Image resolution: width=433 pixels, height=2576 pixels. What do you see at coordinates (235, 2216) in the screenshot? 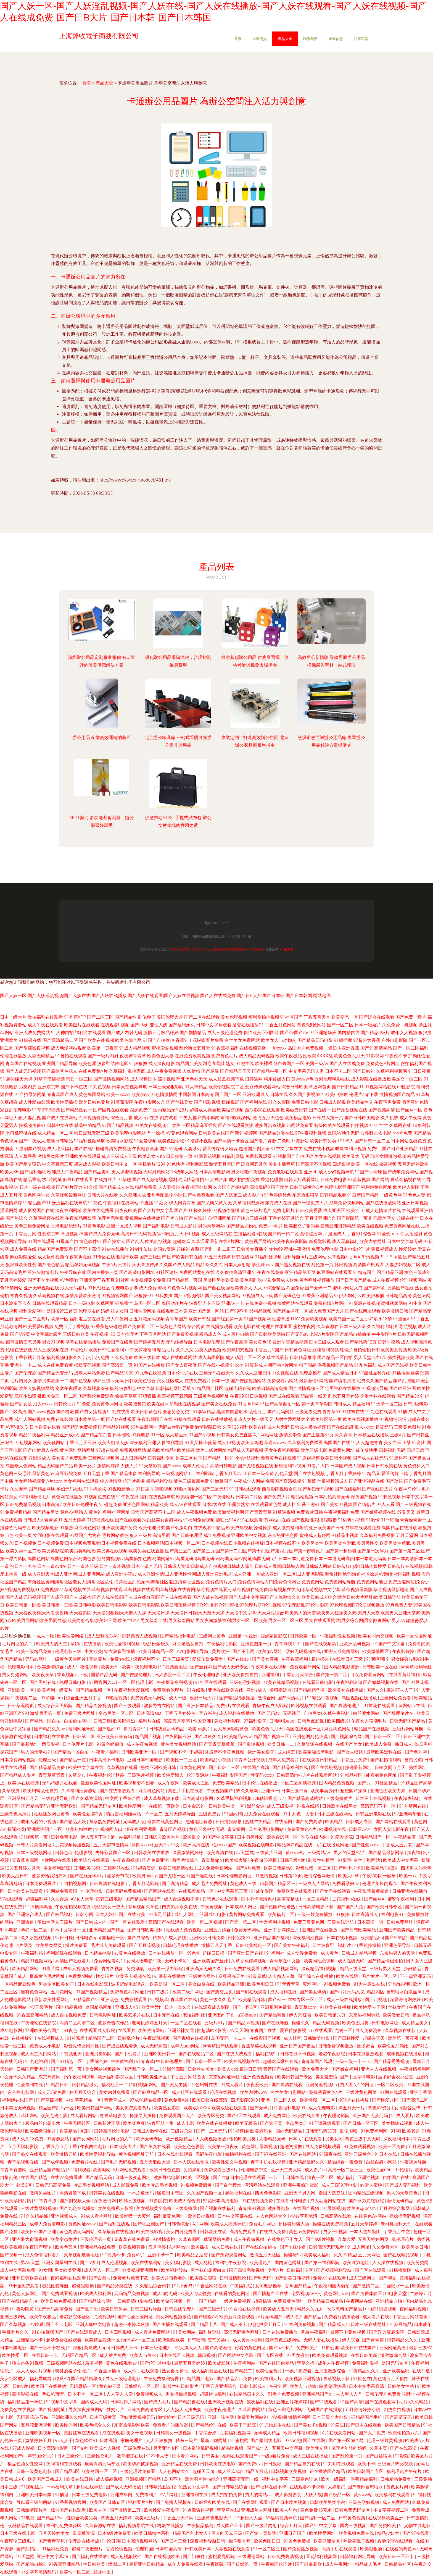
I see `日本中文字幕在线` at bounding box center [235, 2216].